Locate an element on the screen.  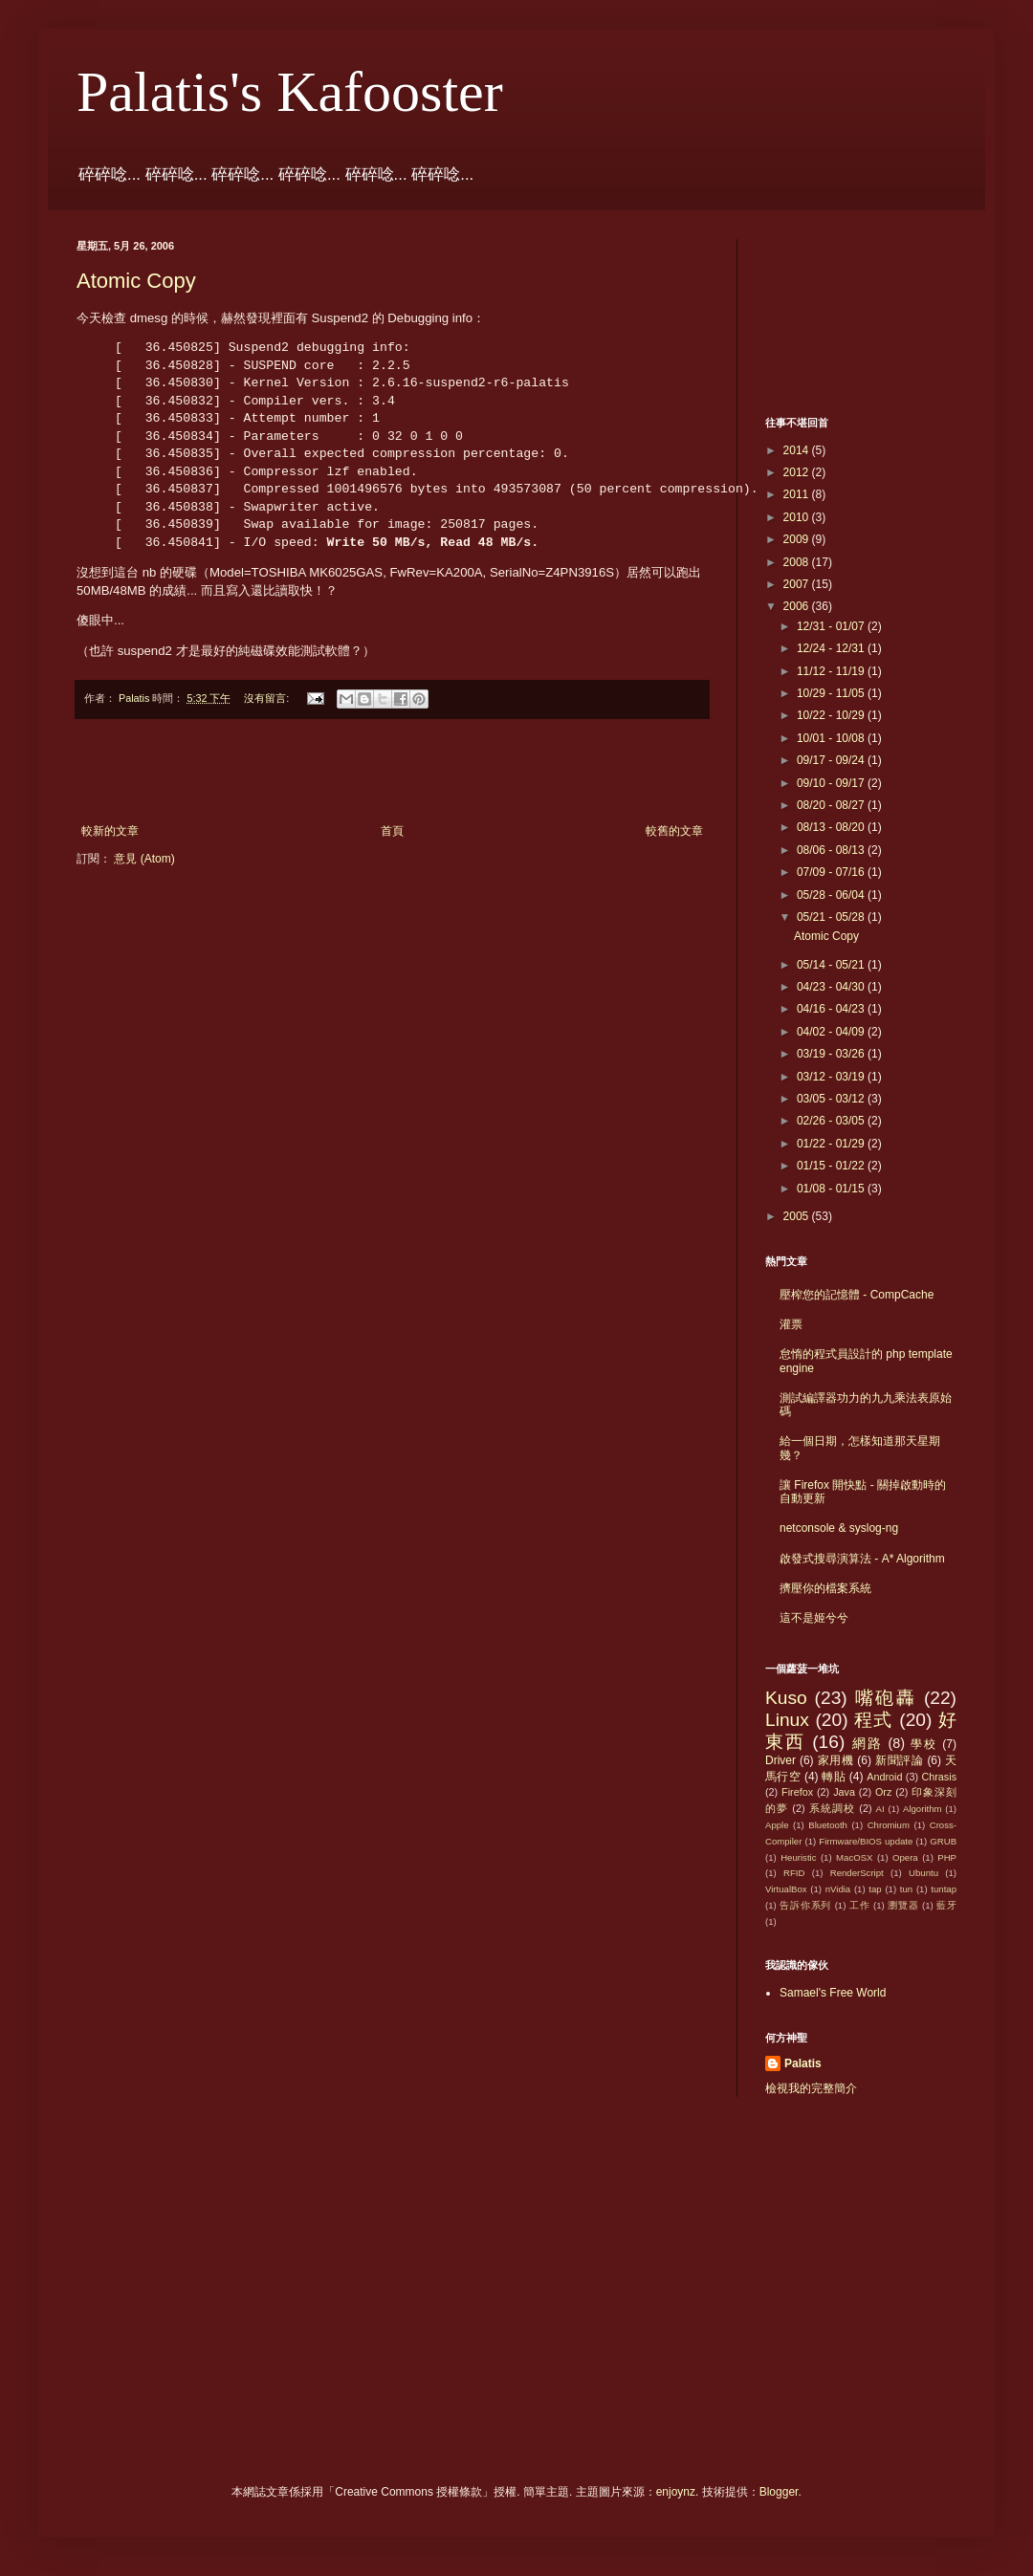
07/09 - 07/16 is located at coordinates (832, 872).